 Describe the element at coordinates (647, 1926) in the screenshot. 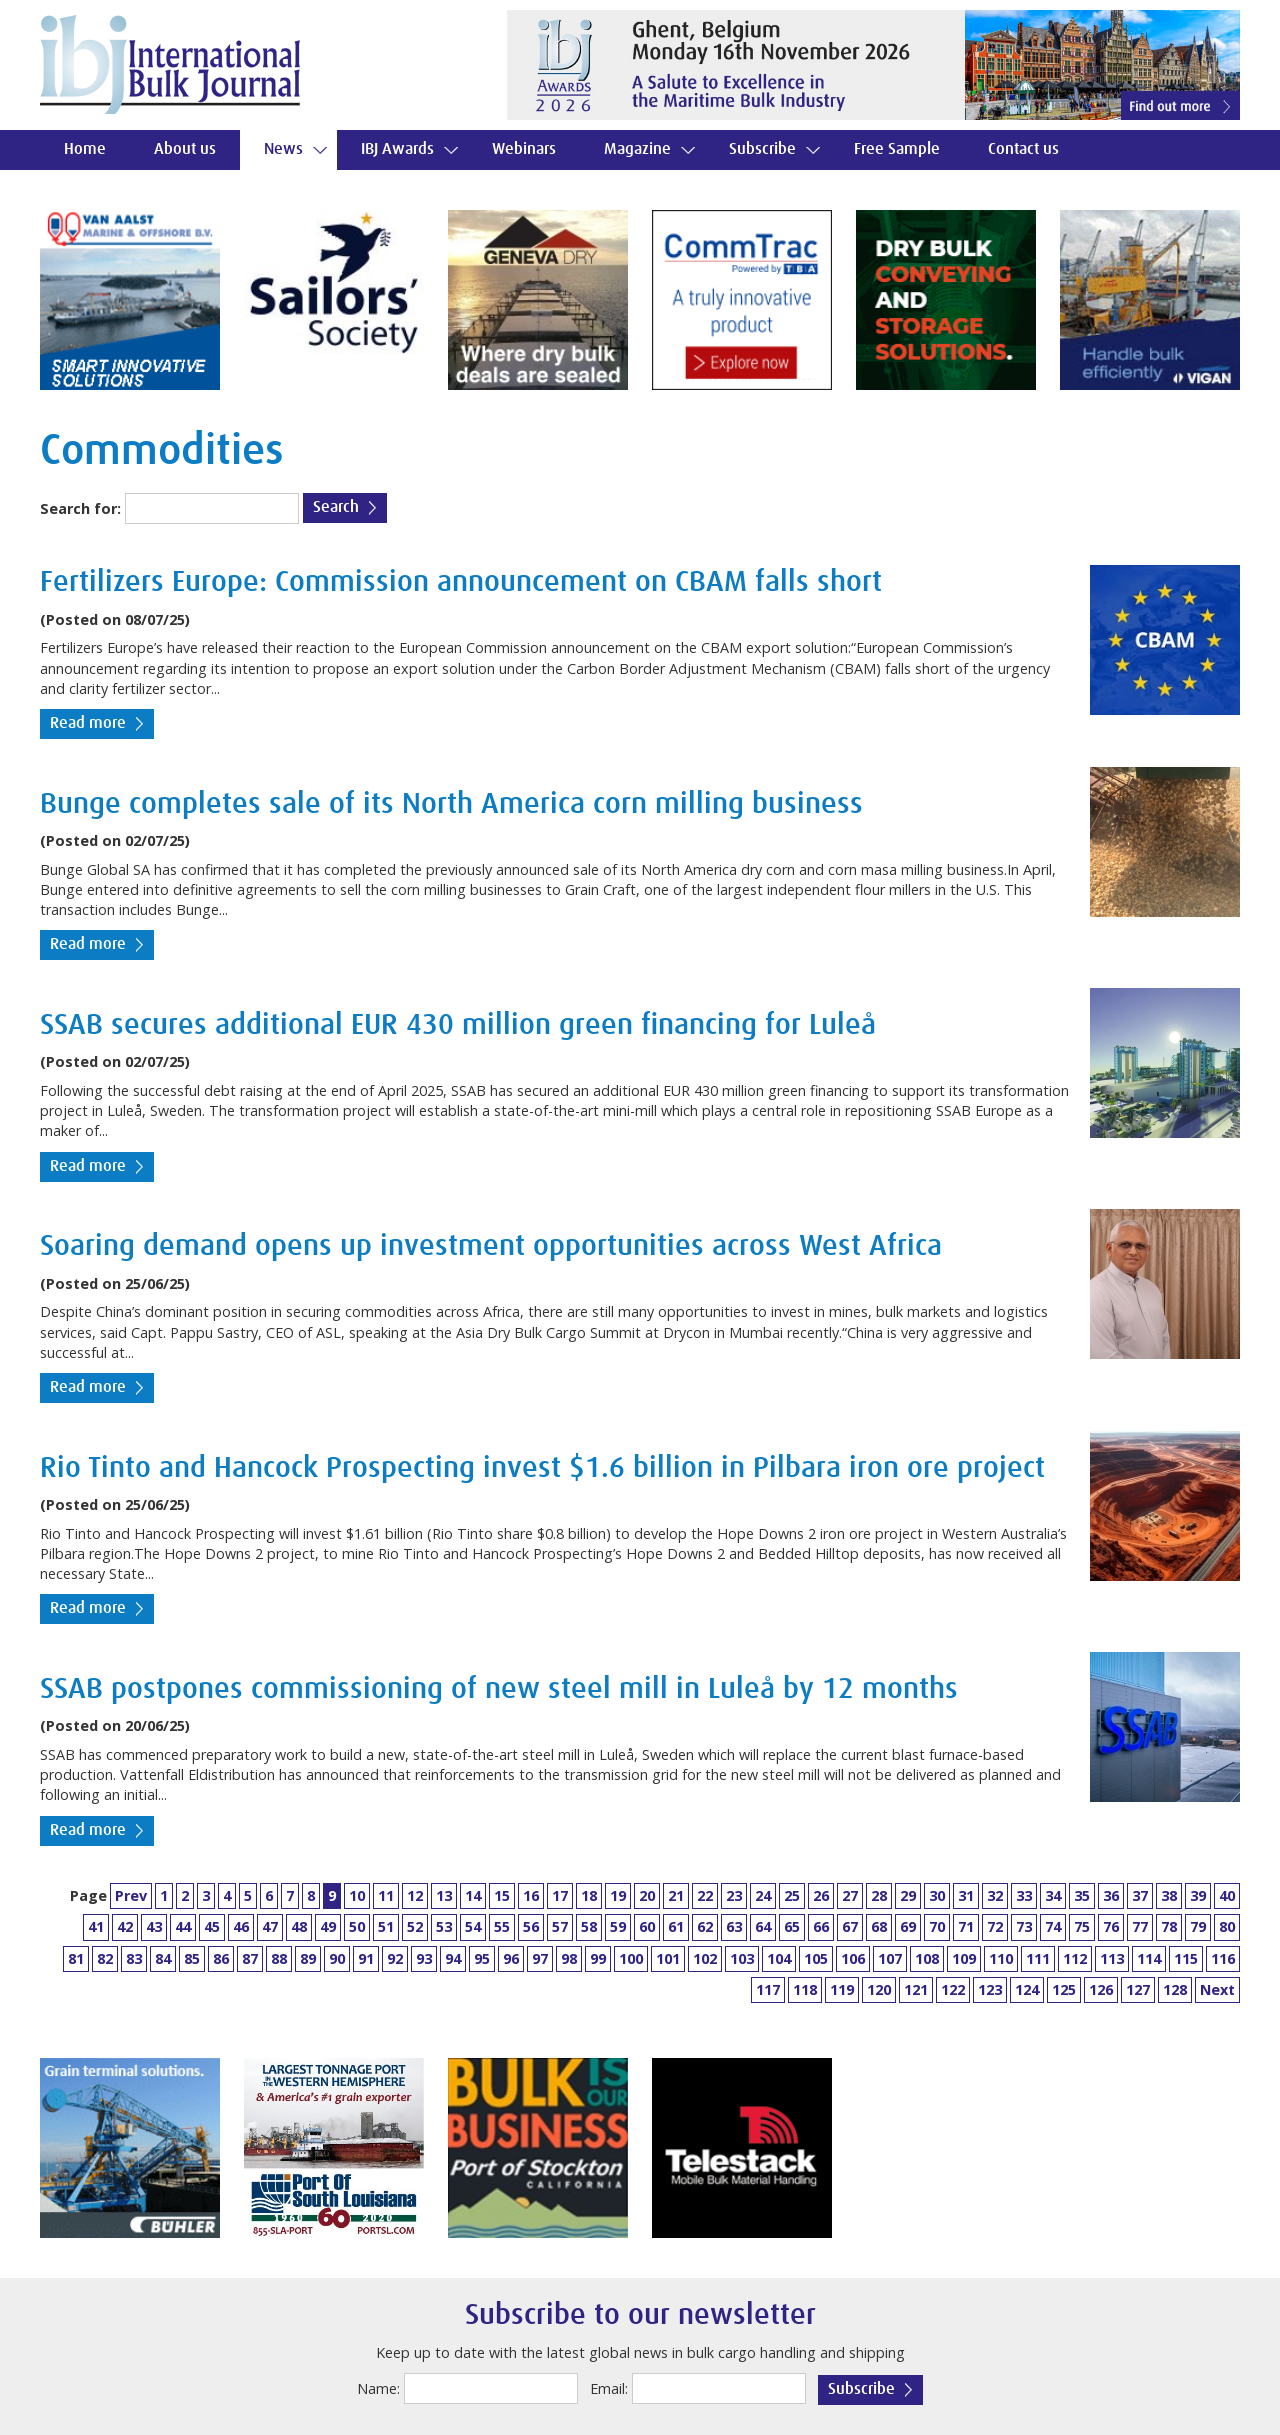

I see `60` at that location.